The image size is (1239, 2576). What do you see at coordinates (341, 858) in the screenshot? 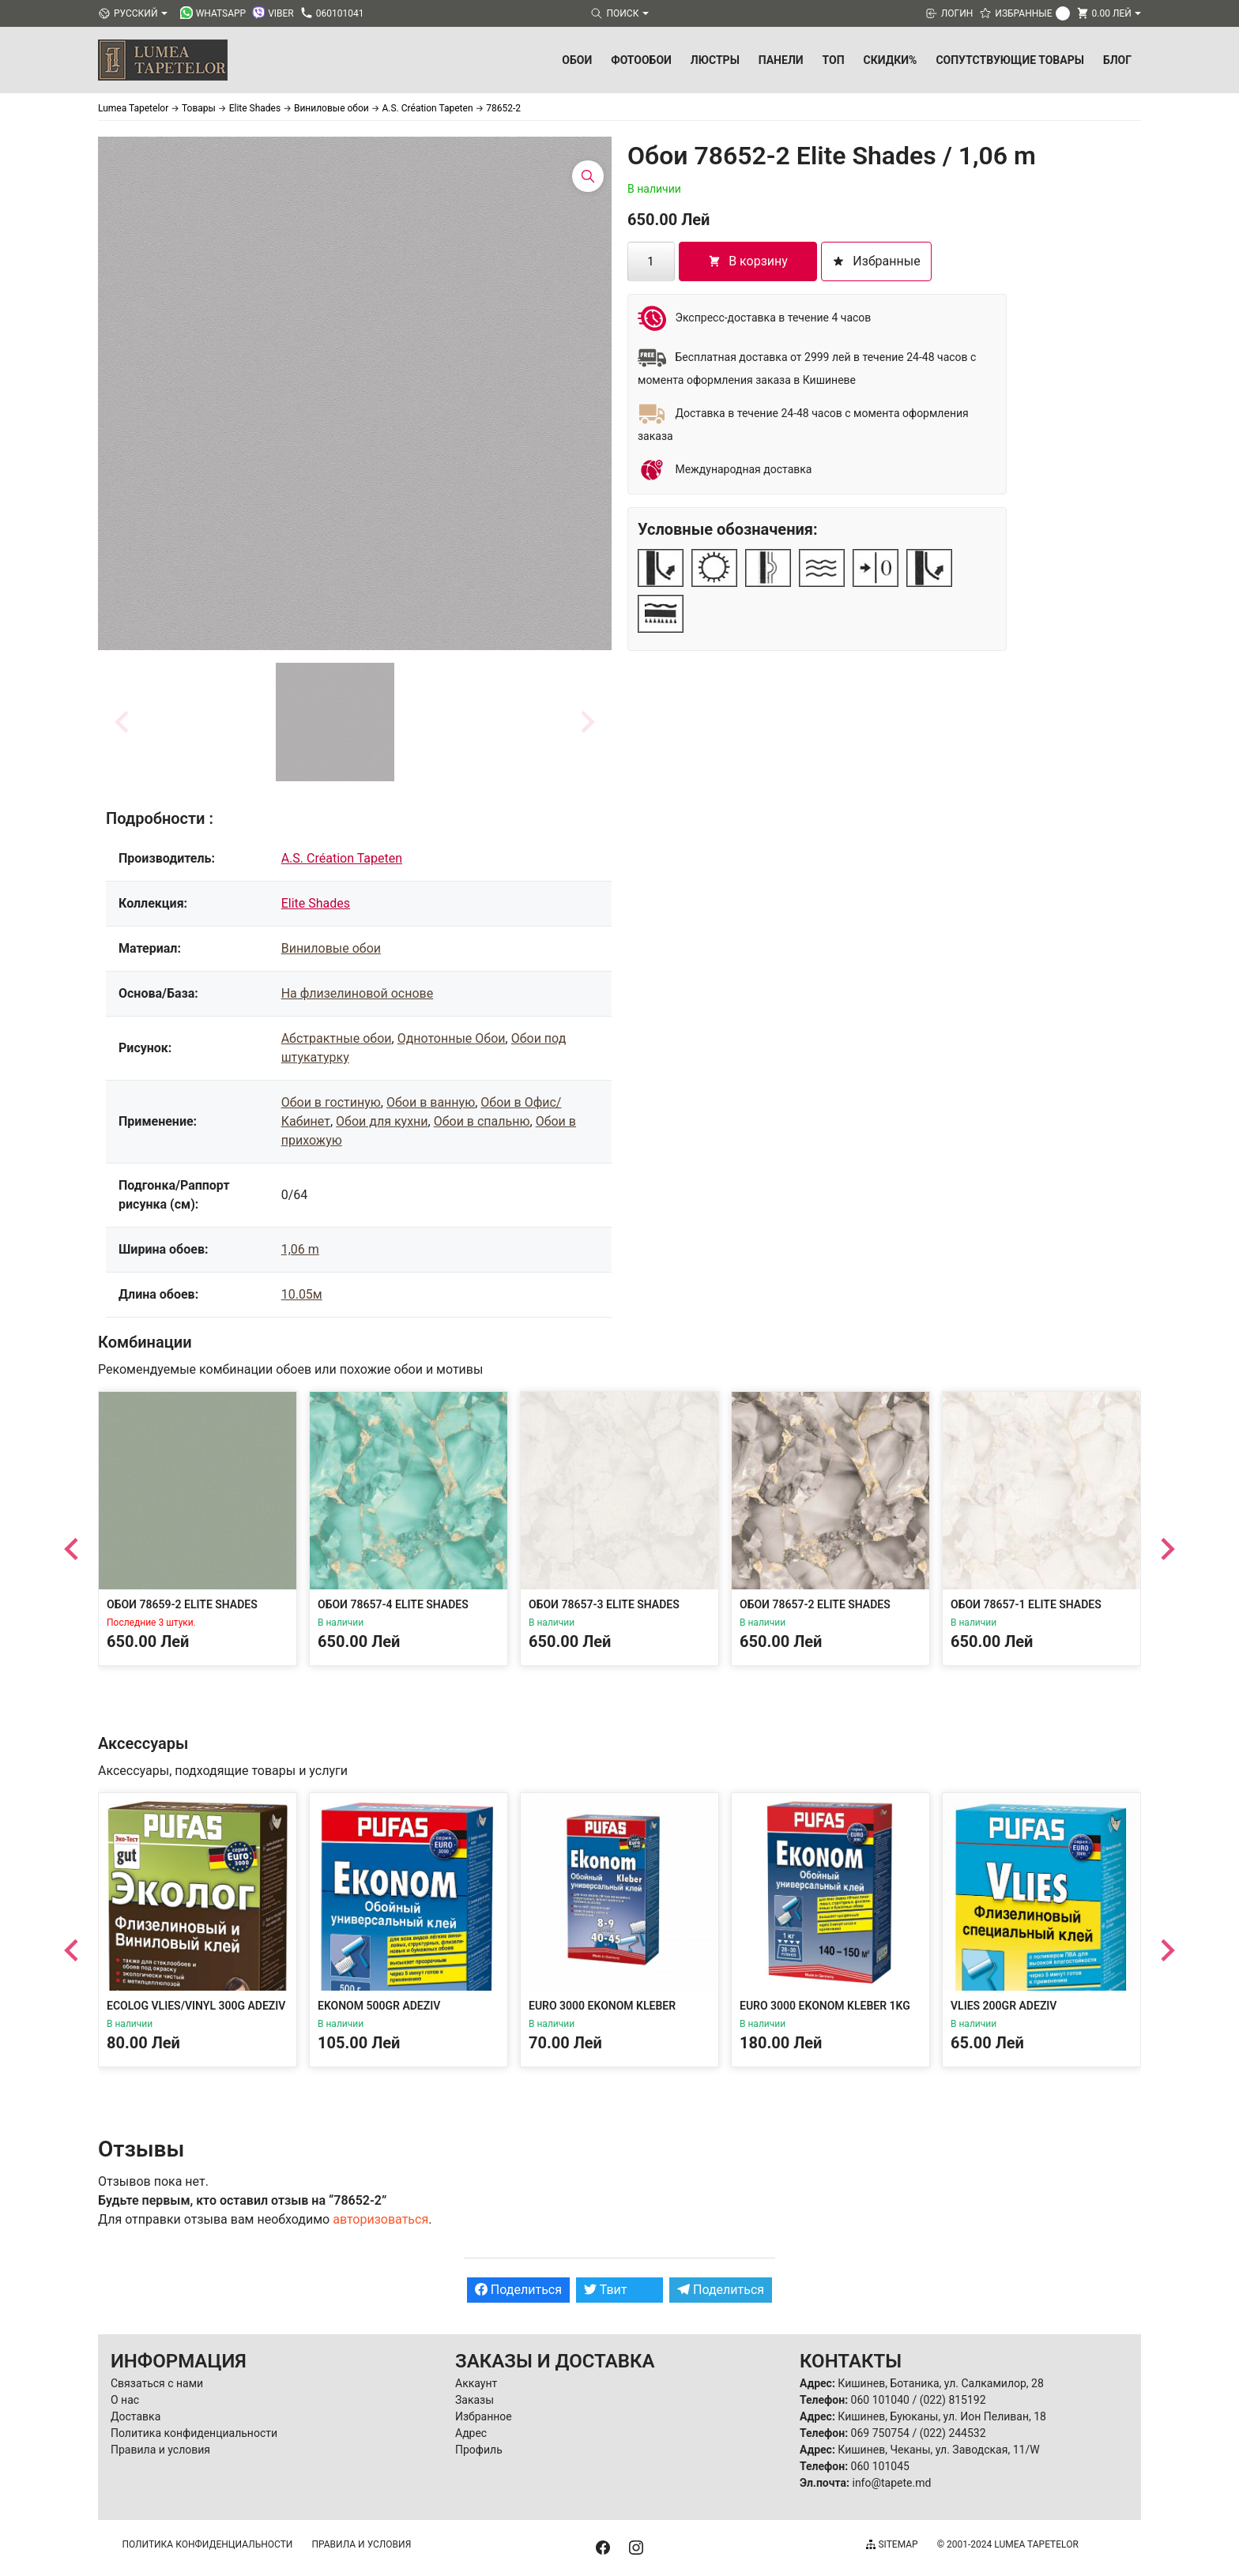
I see `A.S. Création Tapeten` at bounding box center [341, 858].